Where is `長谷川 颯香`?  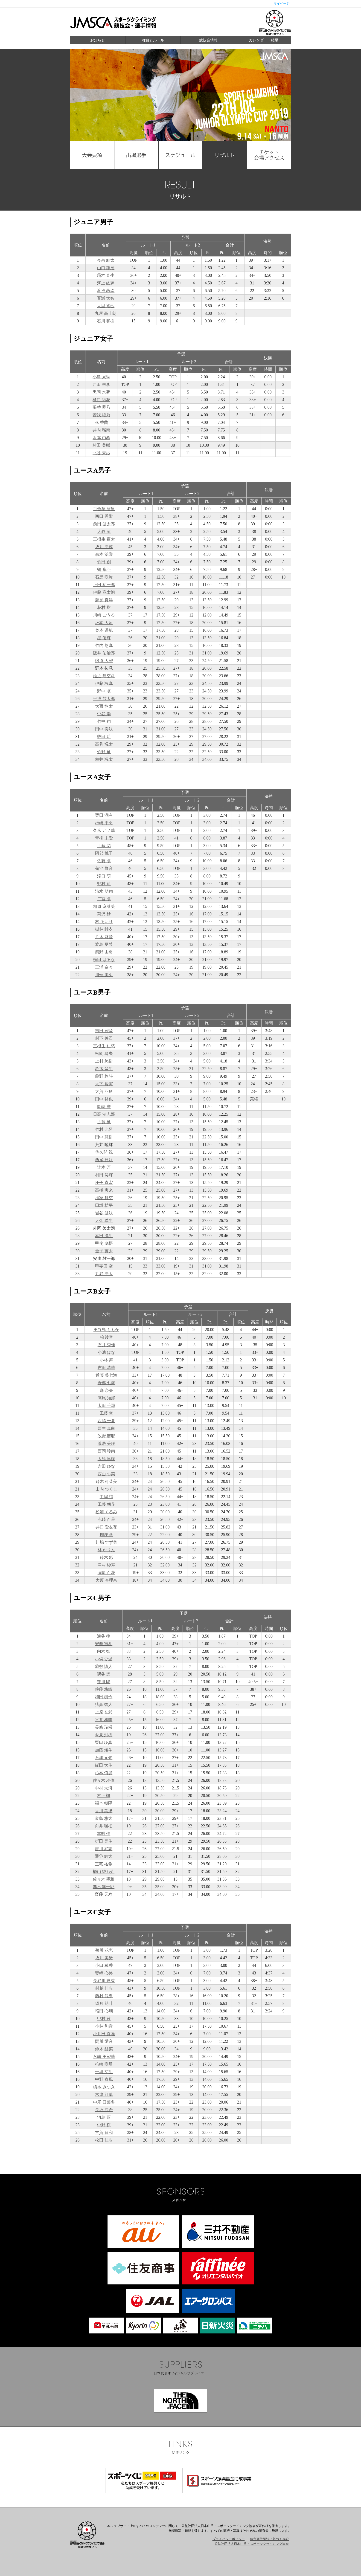 長谷川 颯香 is located at coordinates (104, 1980).